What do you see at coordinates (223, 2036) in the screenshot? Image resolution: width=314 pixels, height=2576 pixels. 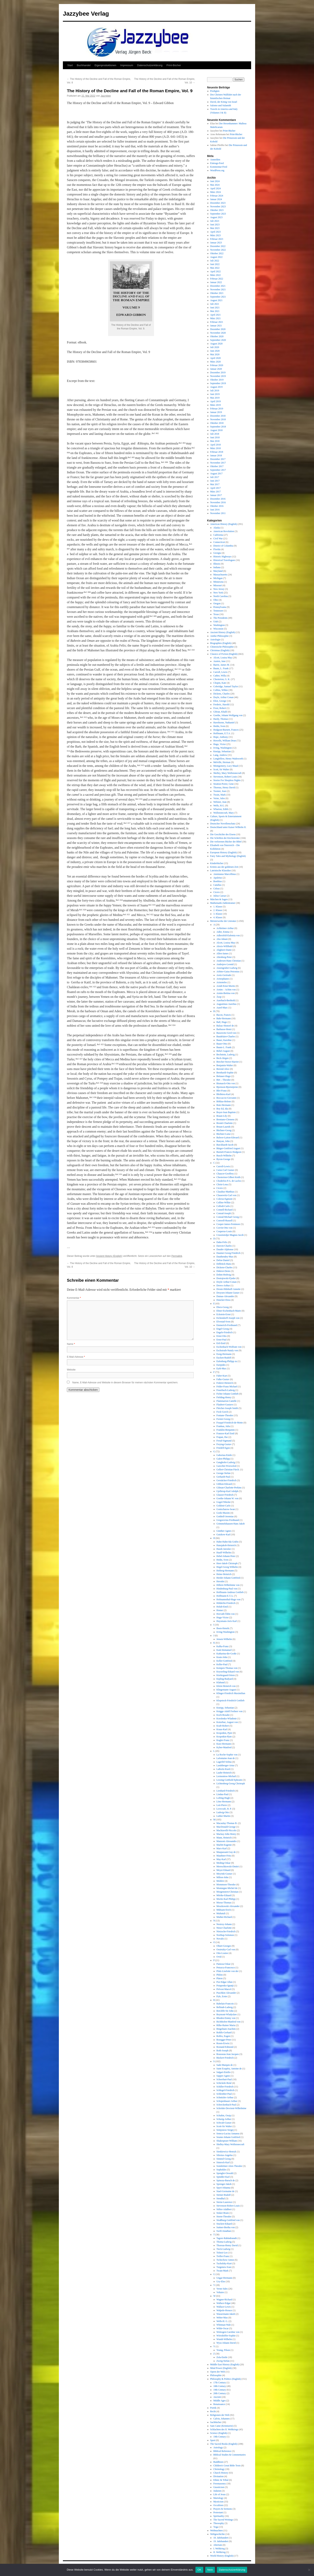 I see `Rolfes, Eugen` at bounding box center [223, 2036].